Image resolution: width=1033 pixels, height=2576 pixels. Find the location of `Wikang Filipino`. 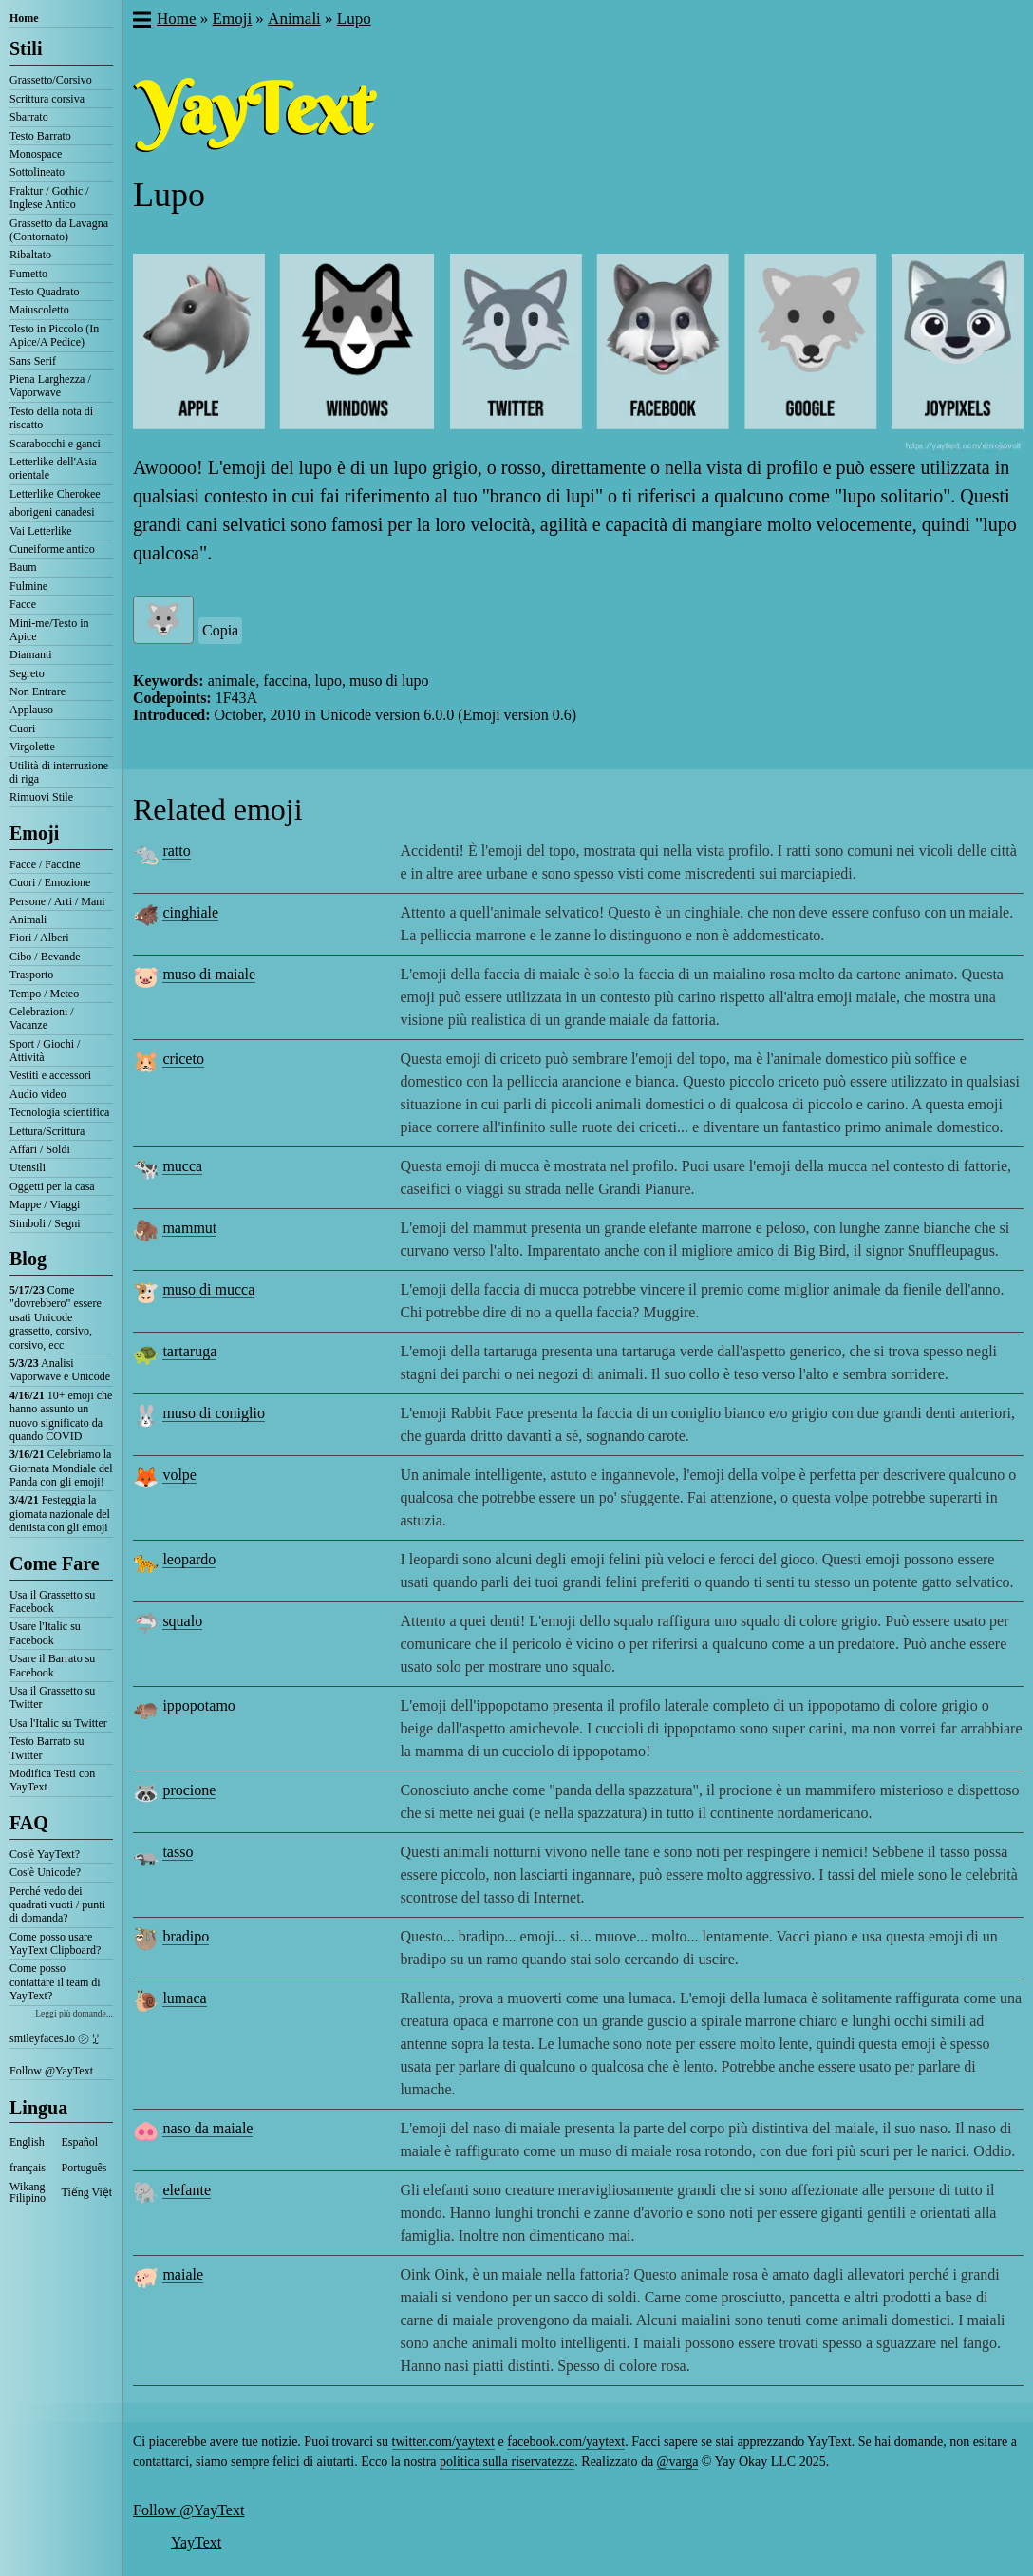

Wikang Filipino is located at coordinates (27, 2192).